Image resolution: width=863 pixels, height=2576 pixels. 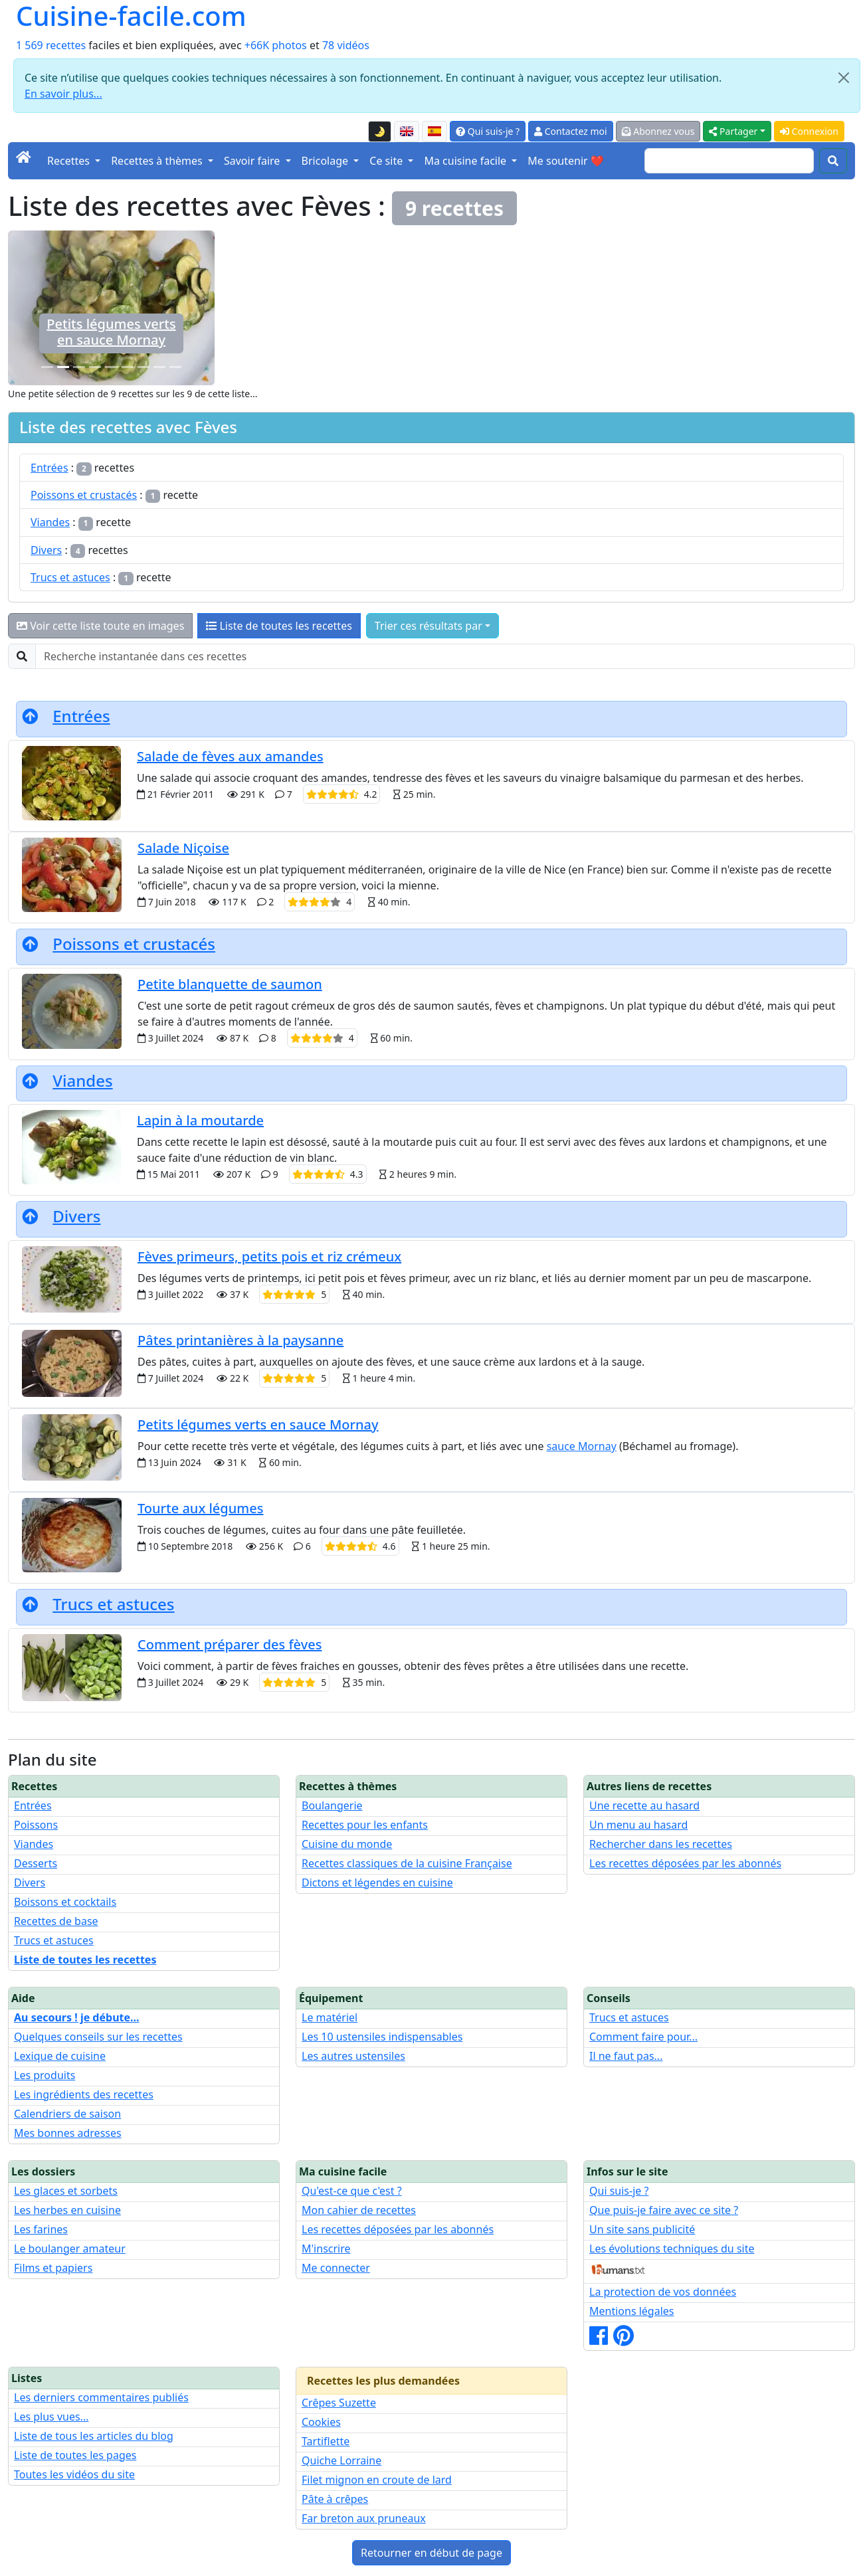 I want to click on Cuisine du monde, so click(x=347, y=1844).